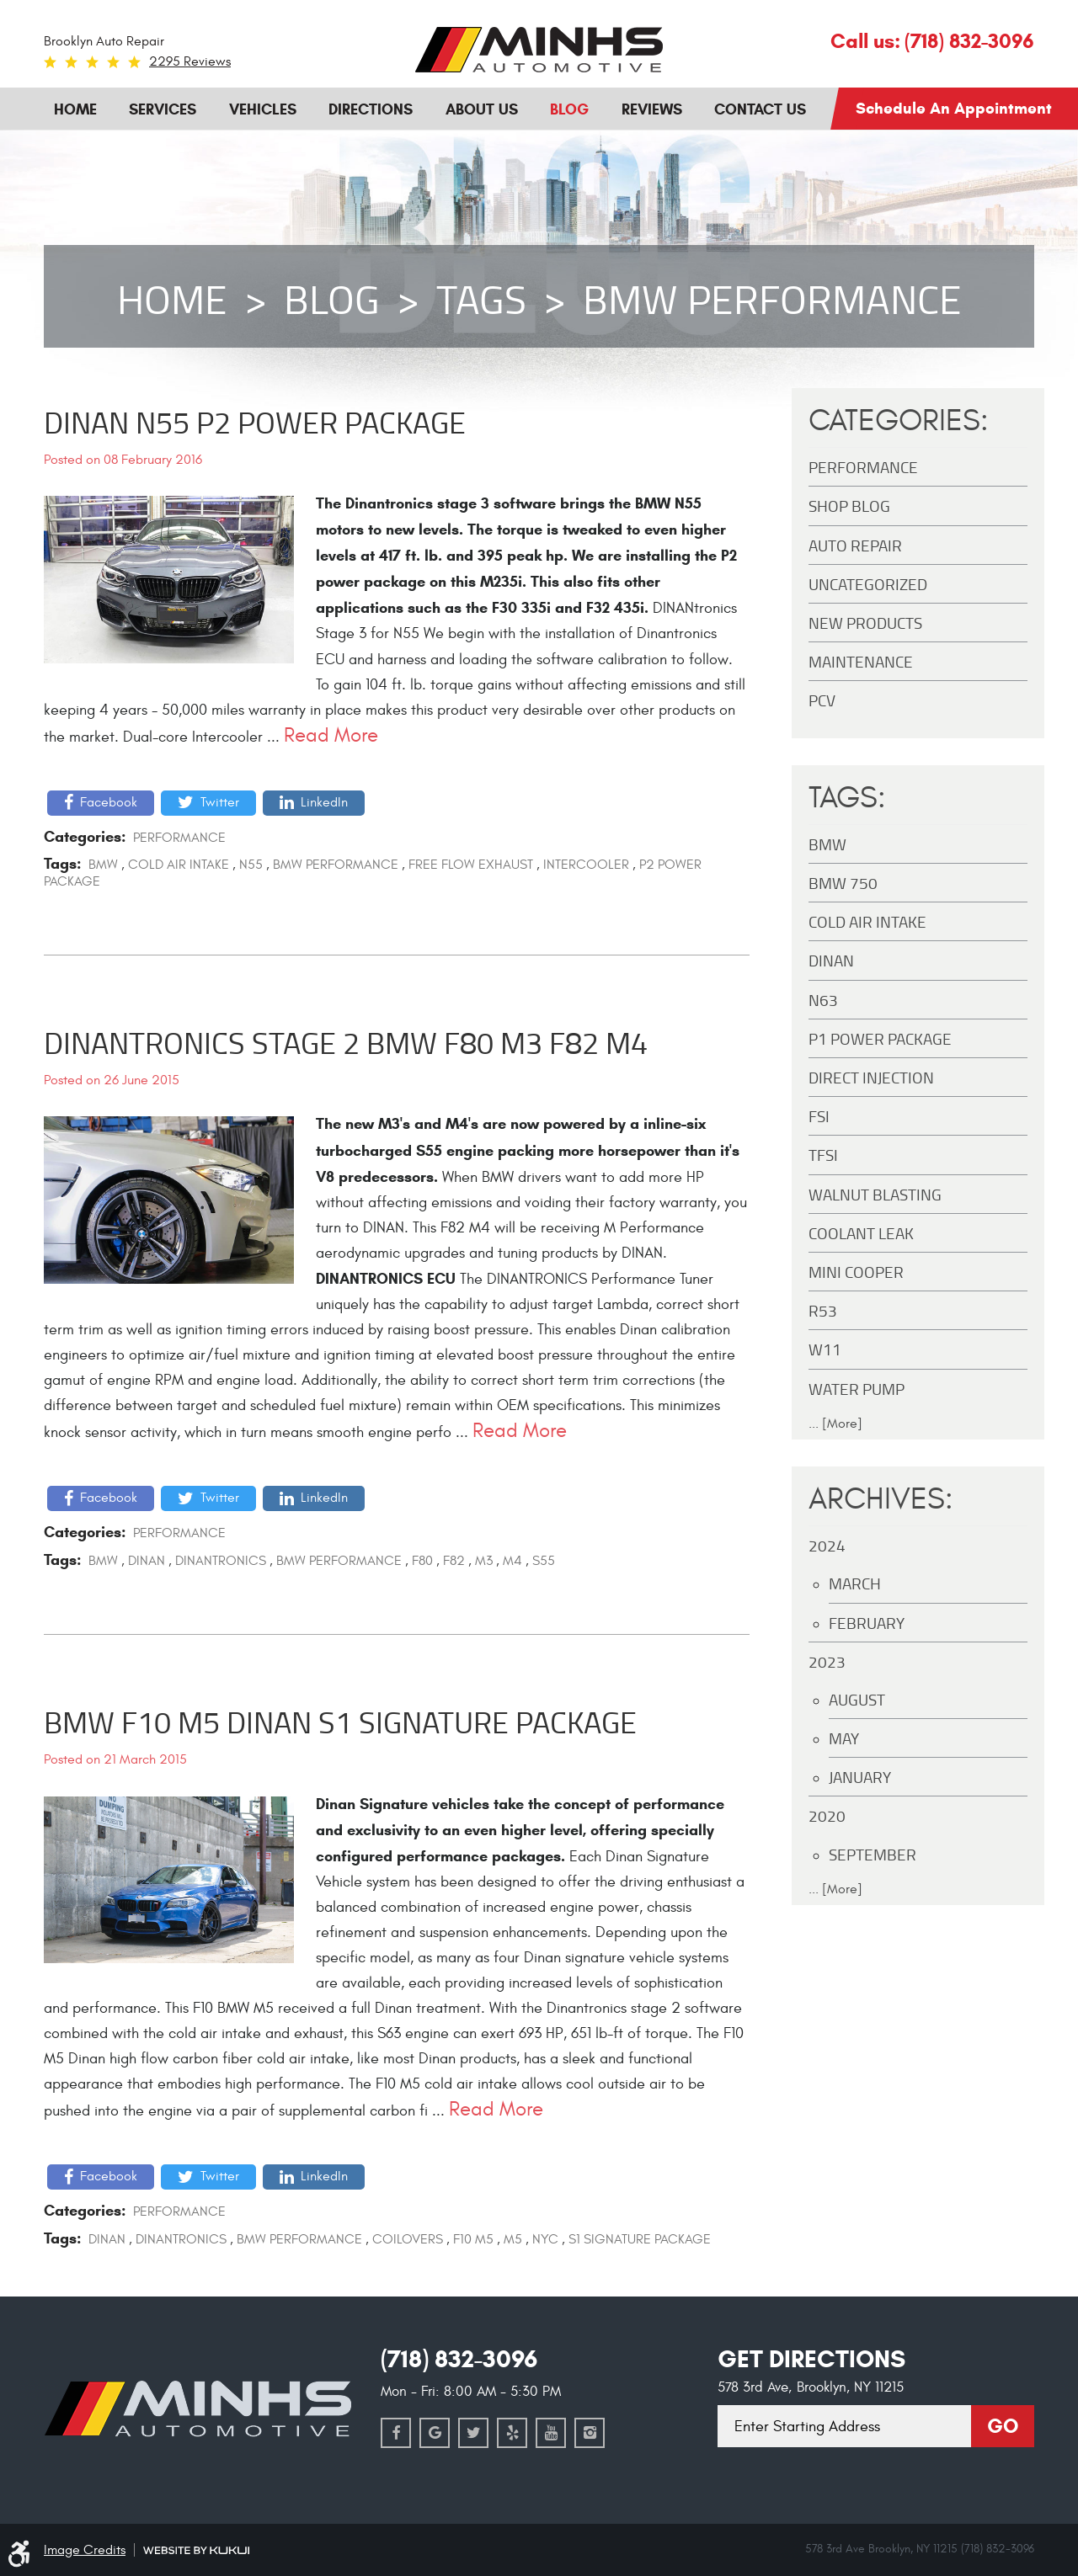 This screenshot has height=2576, width=1078. What do you see at coordinates (823, 1154) in the screenshot?
I see `TFSI` at bounding box center [823, 1154].